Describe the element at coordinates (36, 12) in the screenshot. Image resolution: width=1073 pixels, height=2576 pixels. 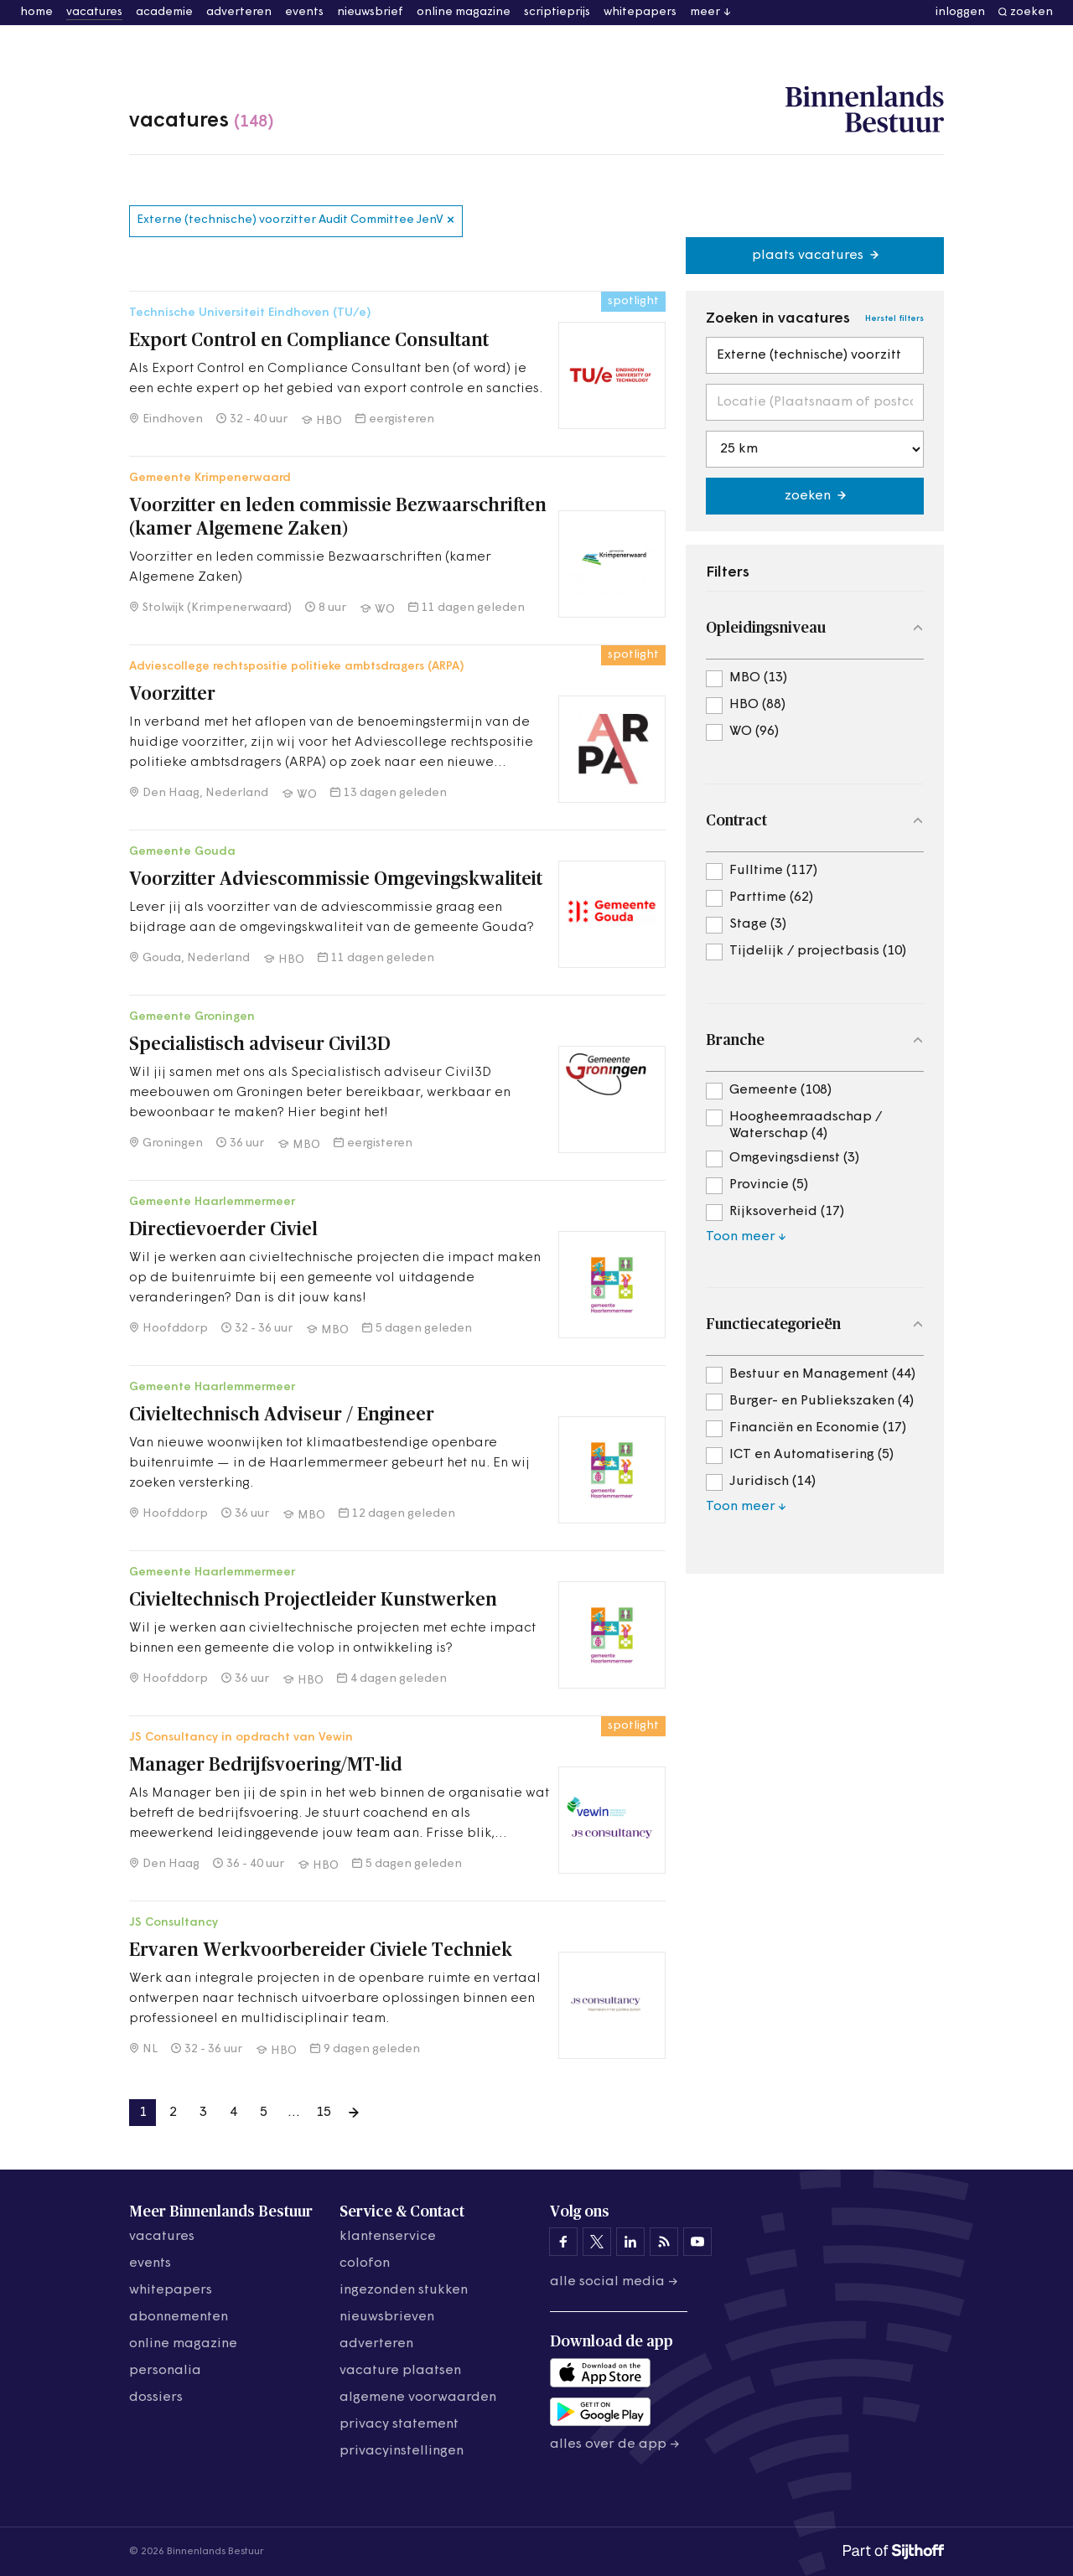
I see `home` at that location.